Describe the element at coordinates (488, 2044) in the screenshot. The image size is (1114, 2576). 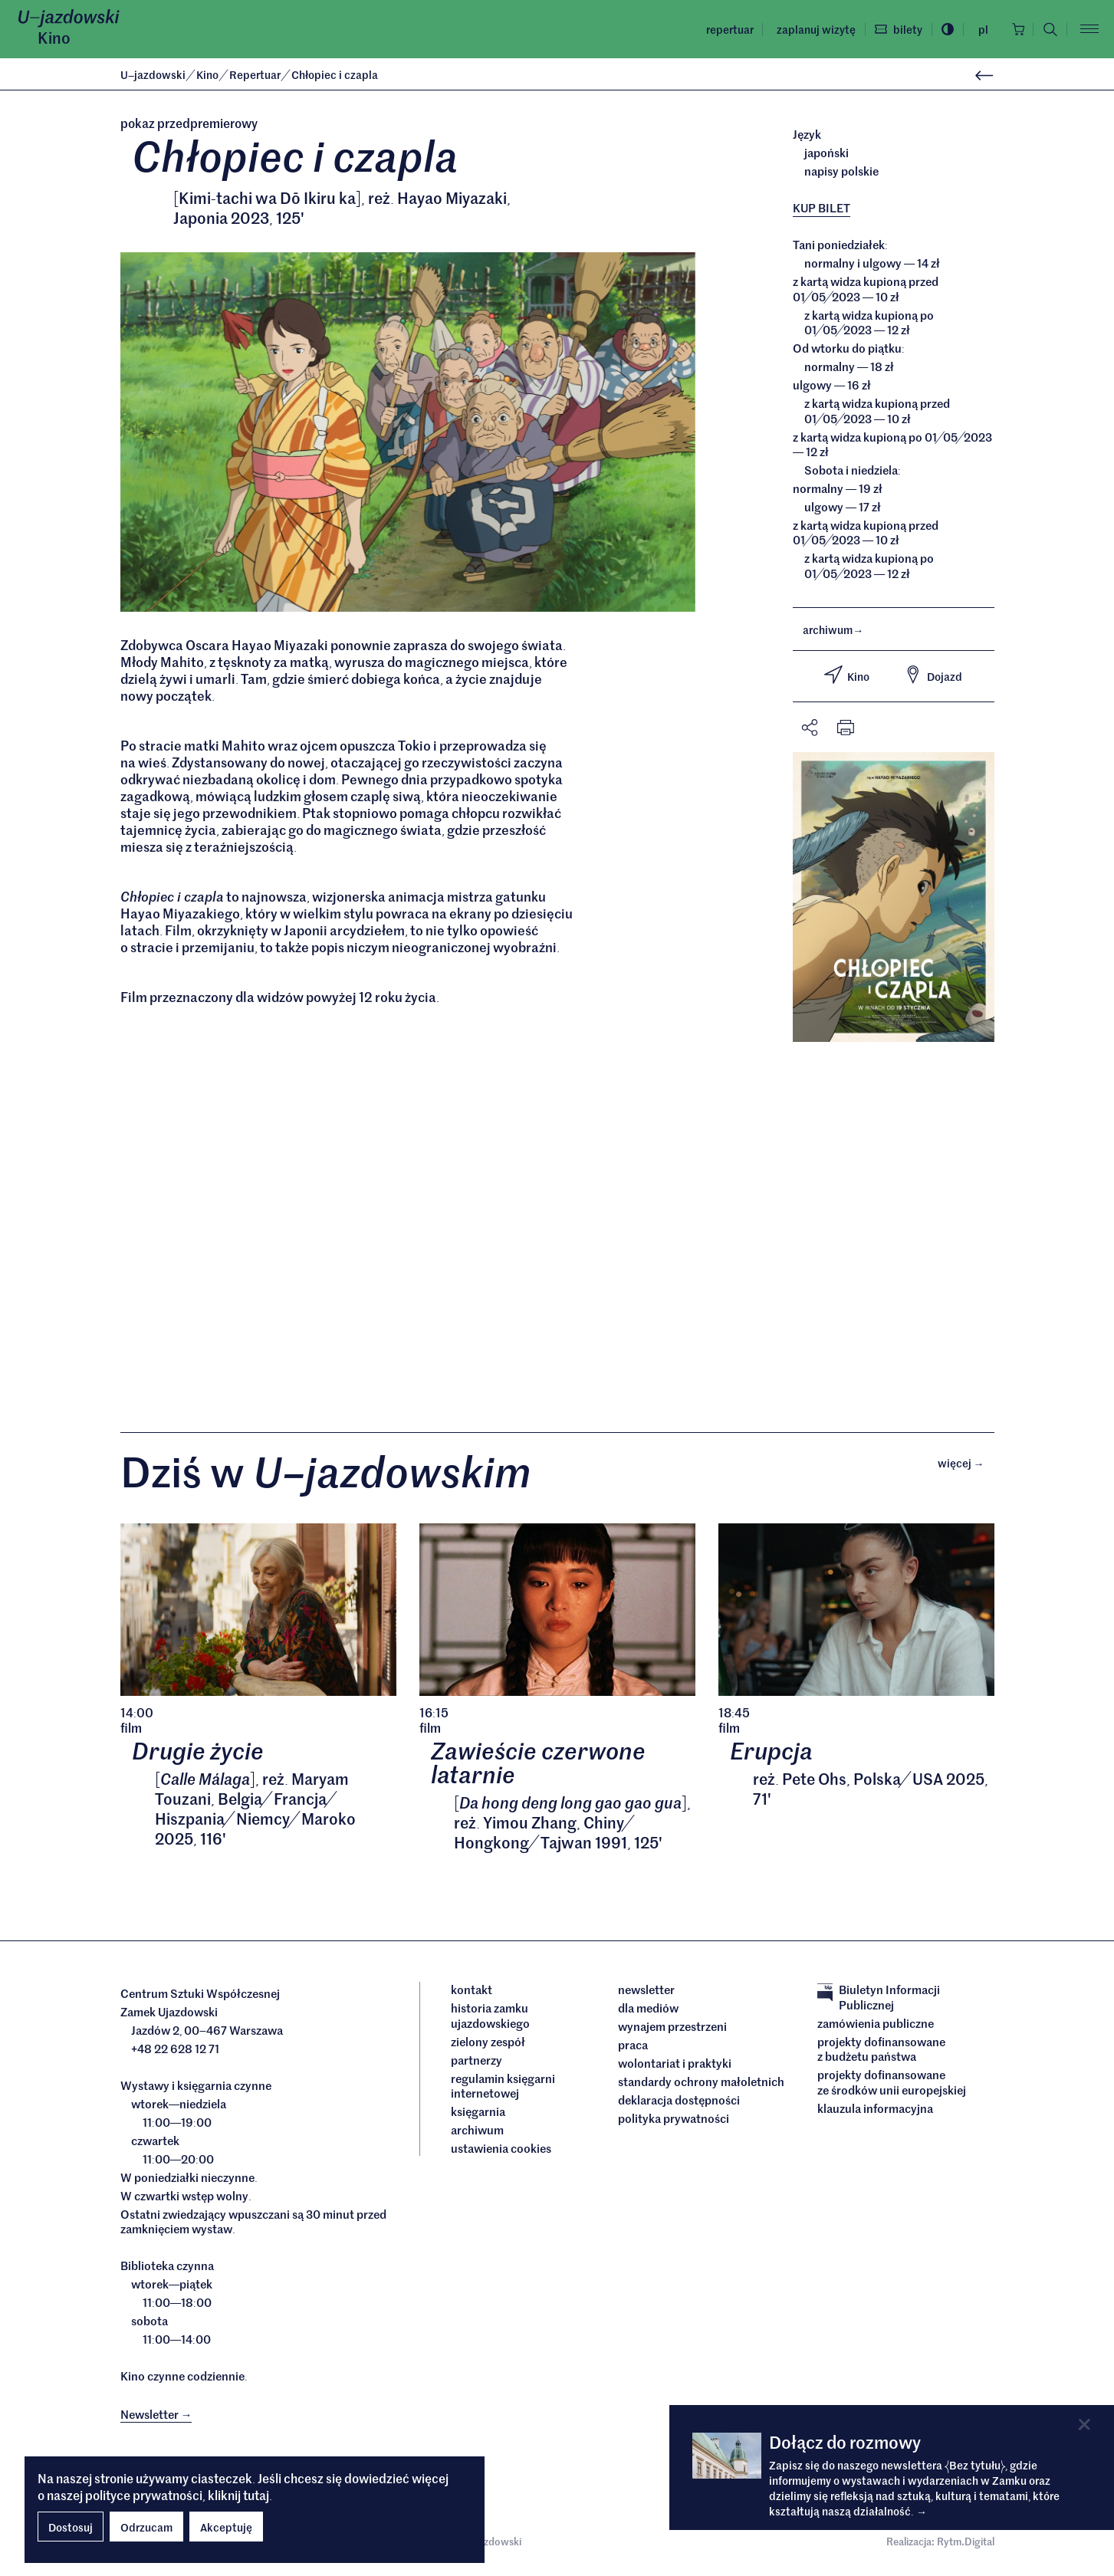
I see `Zielony Zespół` at that location.